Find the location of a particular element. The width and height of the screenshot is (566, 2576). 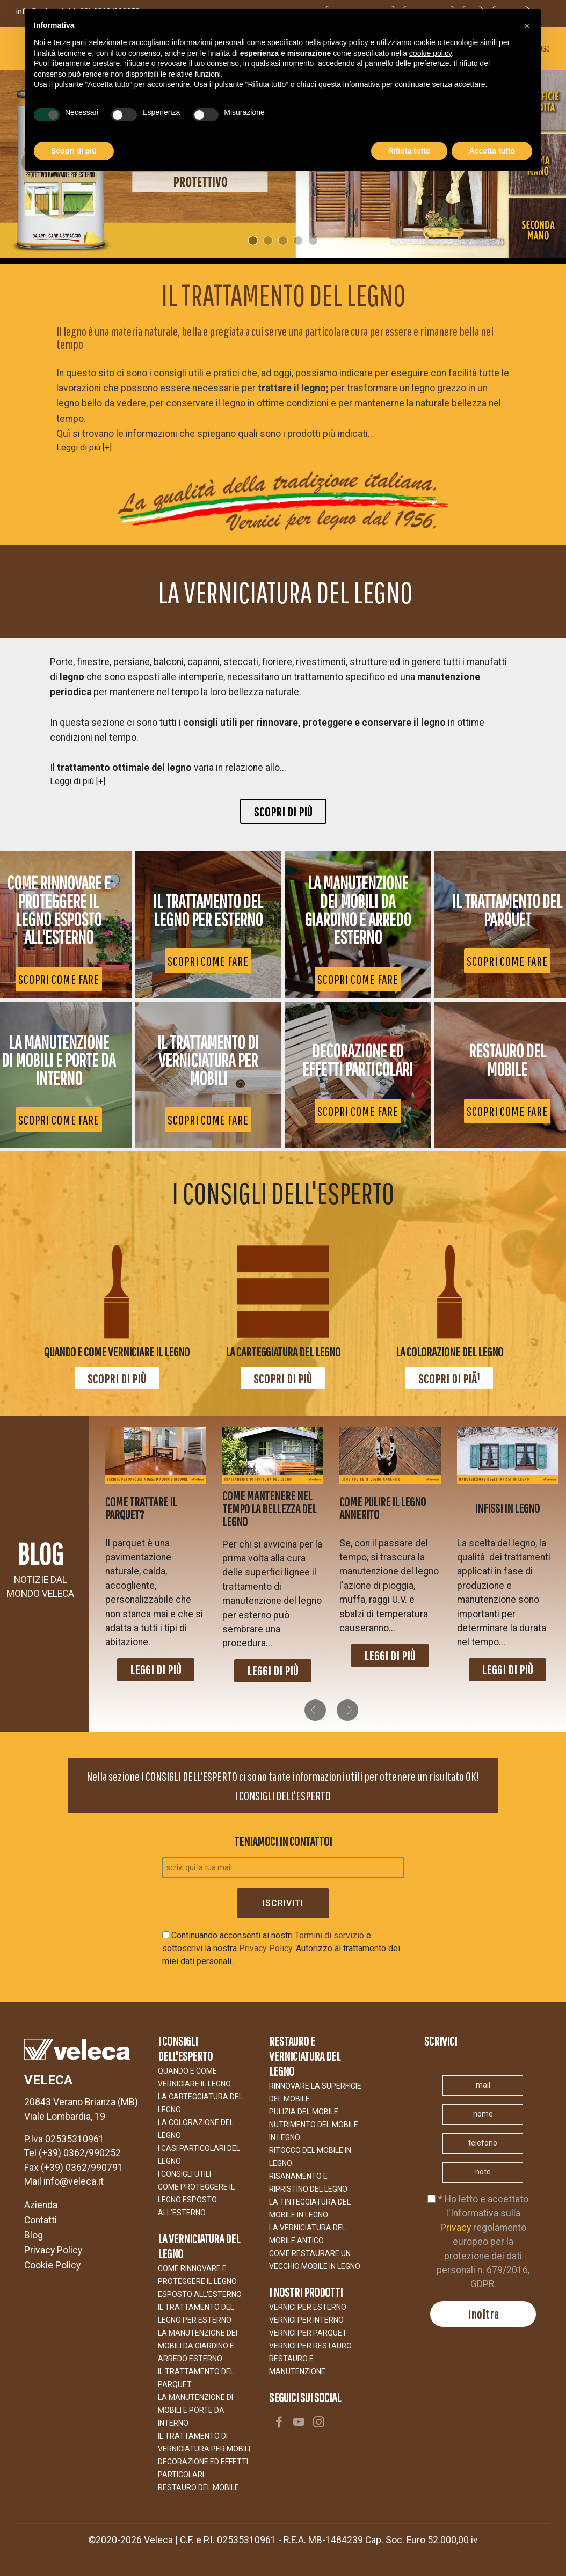

Continuando acconsenti ai nostri e sottoscrivi la nostra Autorizzo al trattamento dei miei dati personali. is located at coordinates (281, 1948).